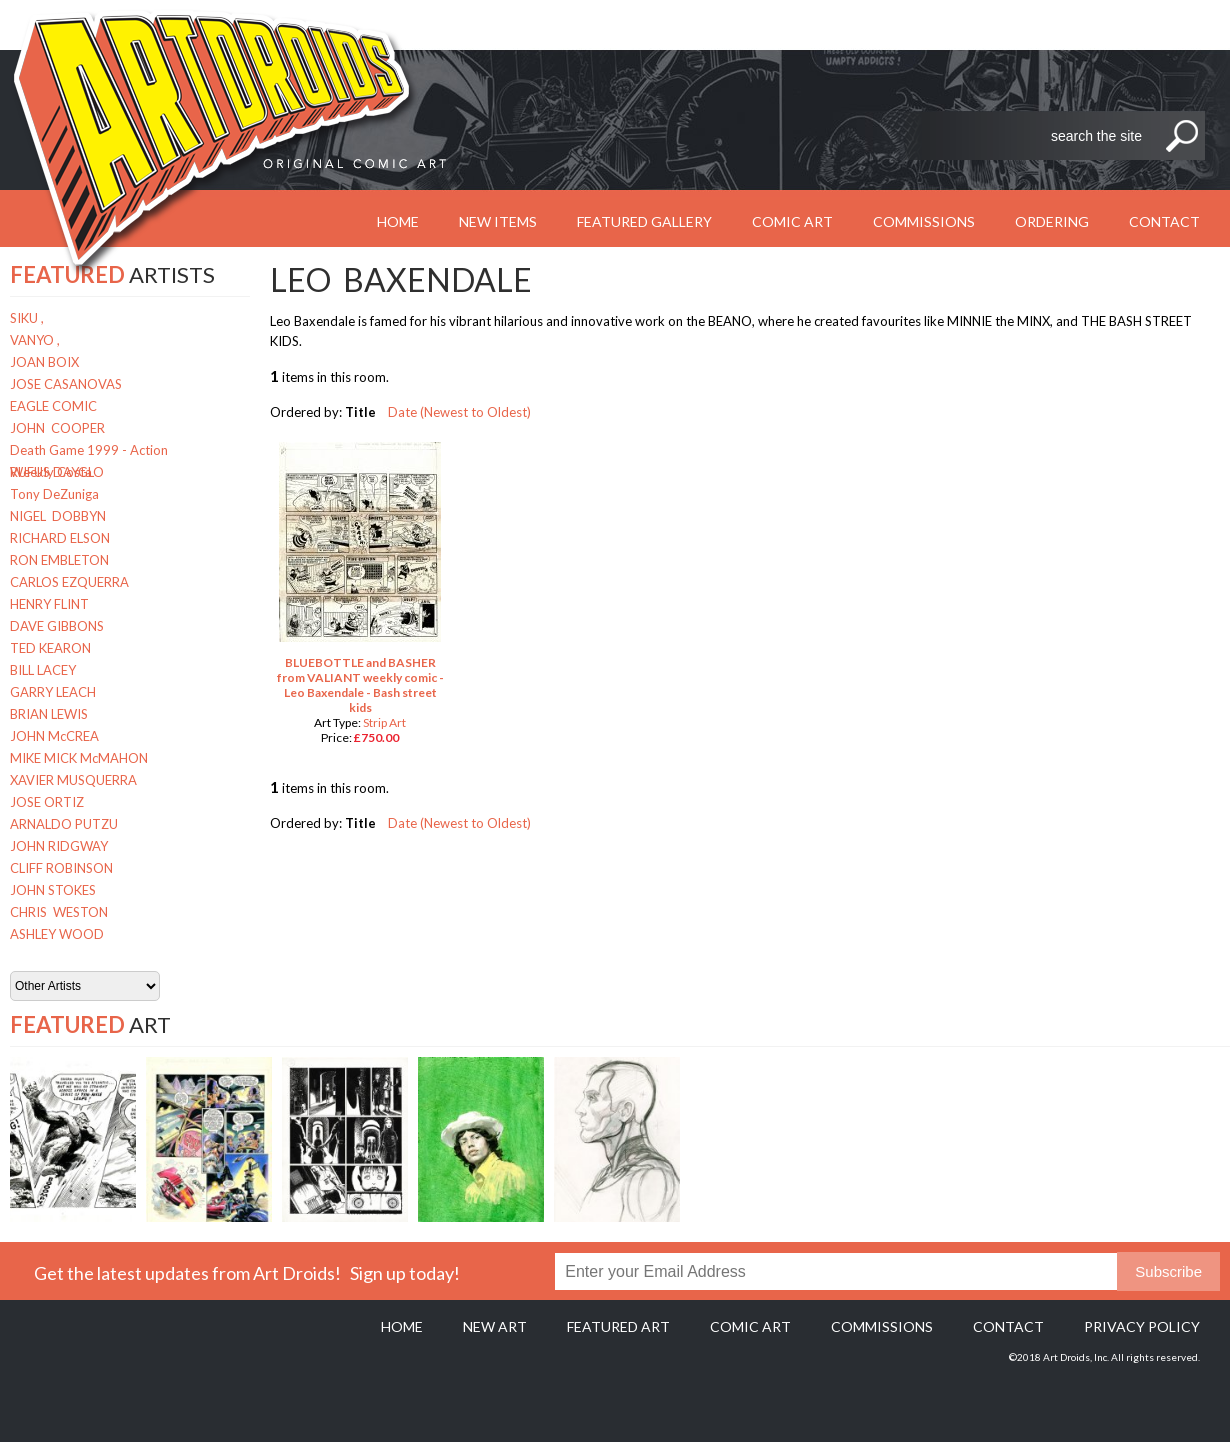  Describe the element at coordinates (459, 412) in the screenshot. I see `Date (Newest to Oldest)` at that location.